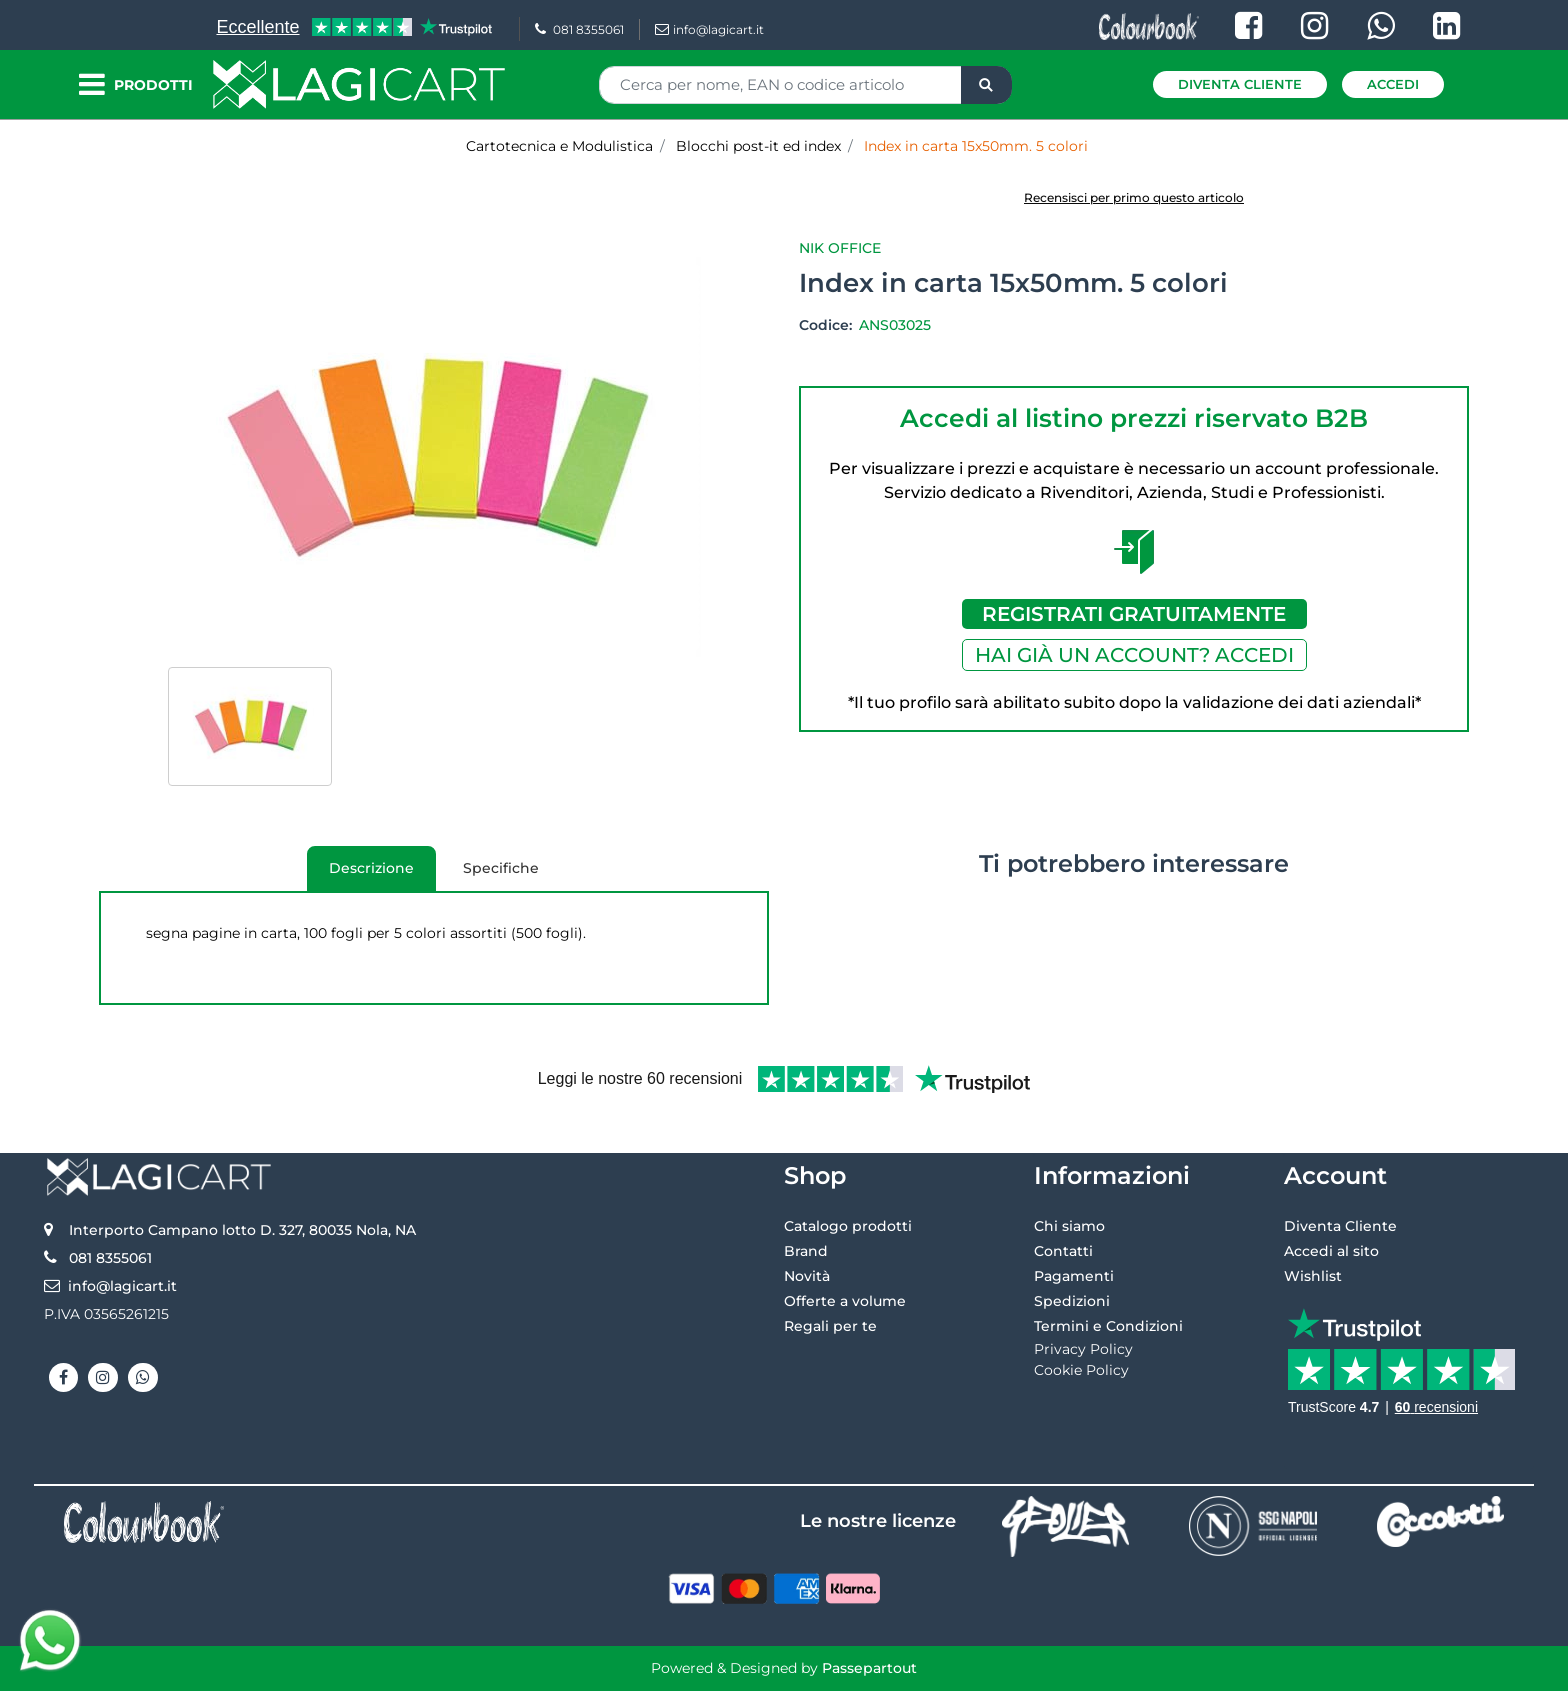 The height and width of the screenshot is (1691, 1568). I want to click on Blocchi post-it ed index, so click(758, 146).